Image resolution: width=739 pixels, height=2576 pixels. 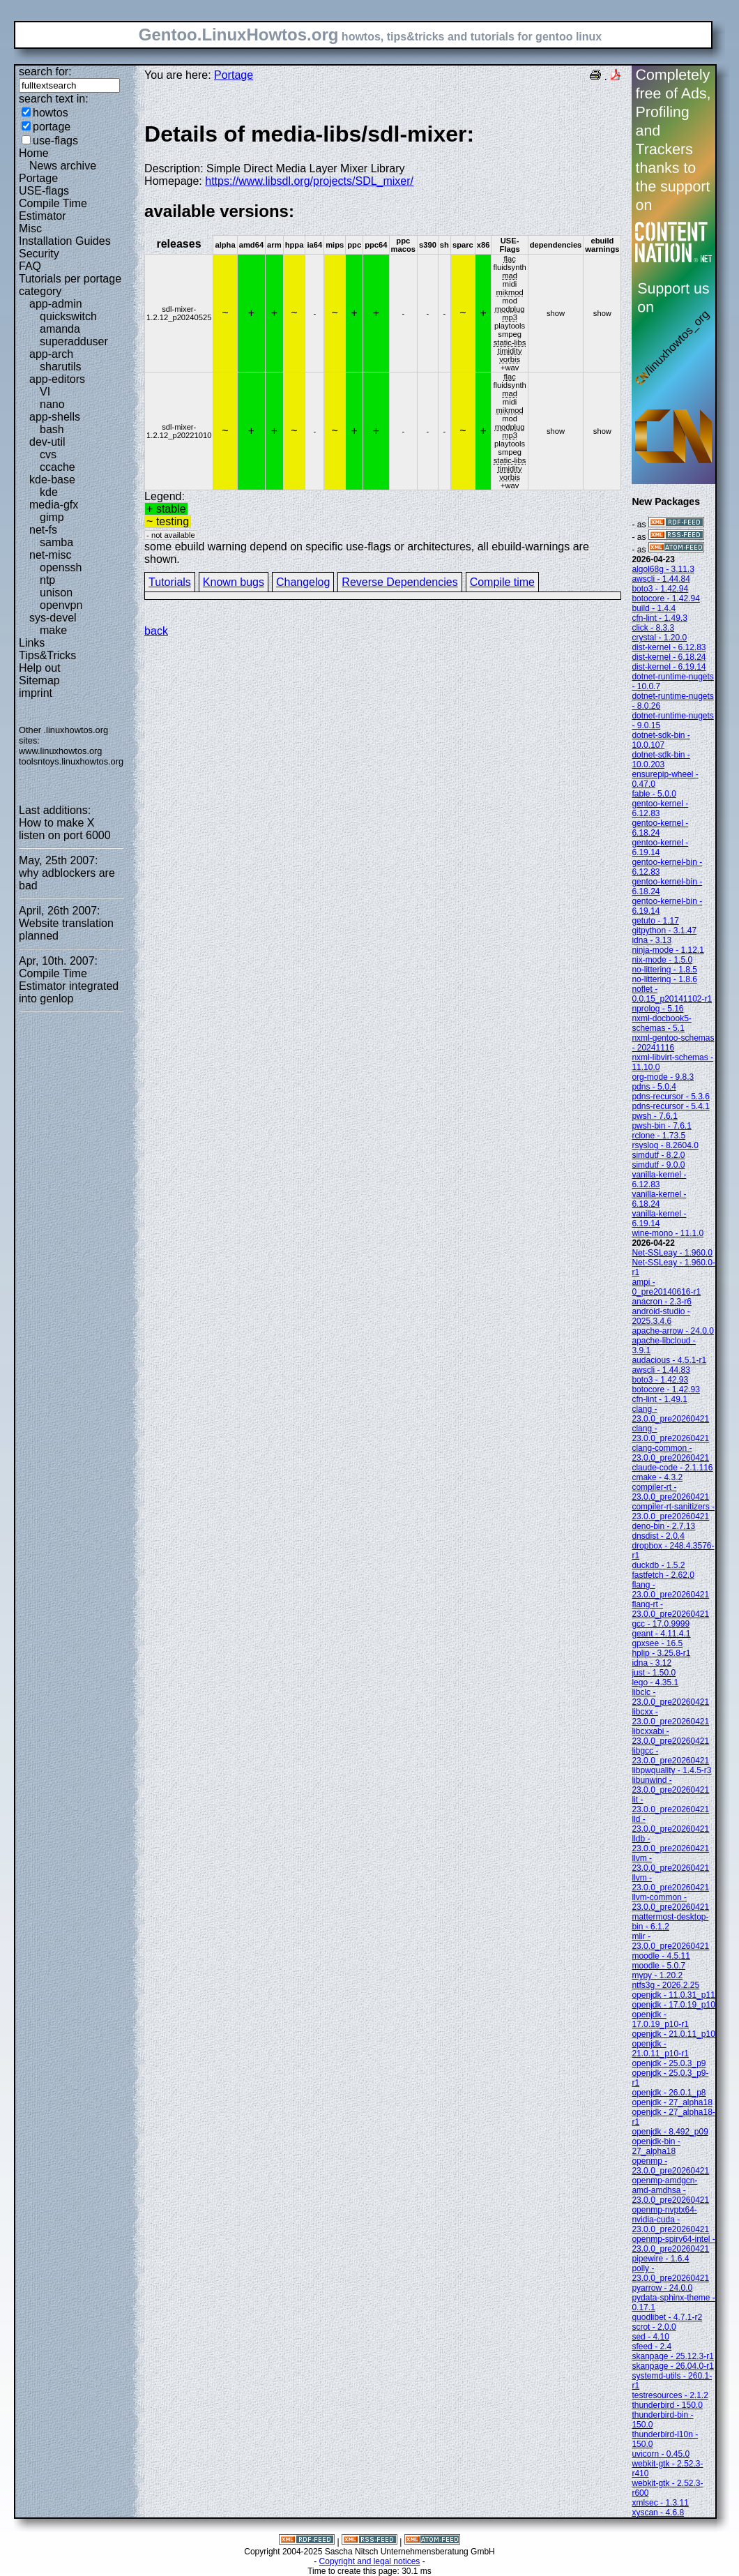 I want to click on libgcc - 23.0.0_pre20260421, so click(x=670, y=1755).